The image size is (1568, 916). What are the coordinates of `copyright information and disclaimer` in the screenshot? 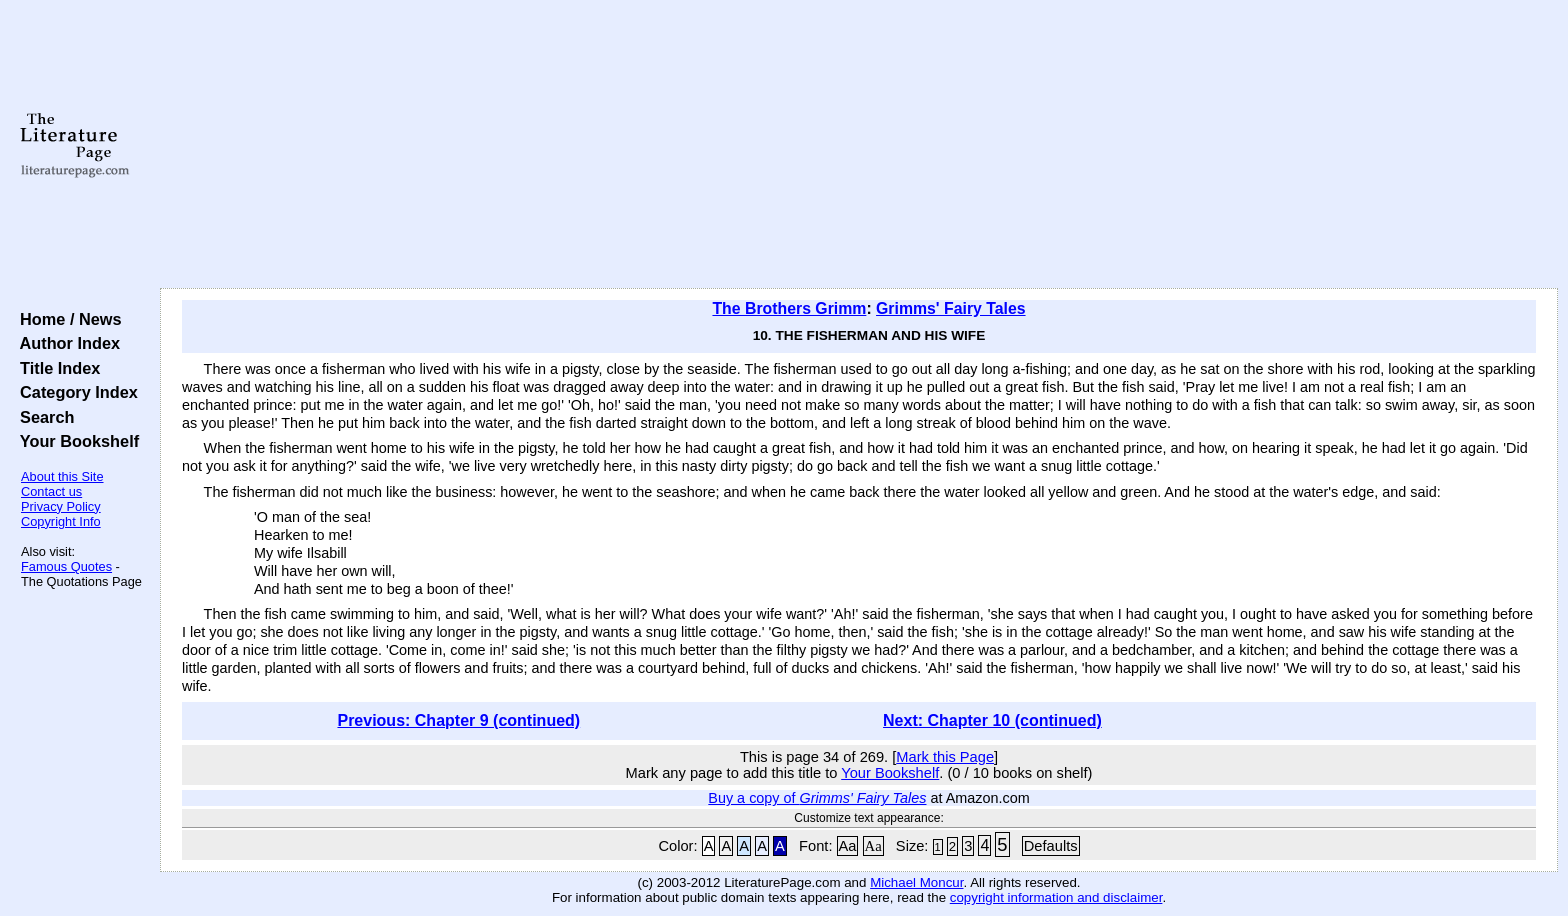 It's located at (1056, 897).